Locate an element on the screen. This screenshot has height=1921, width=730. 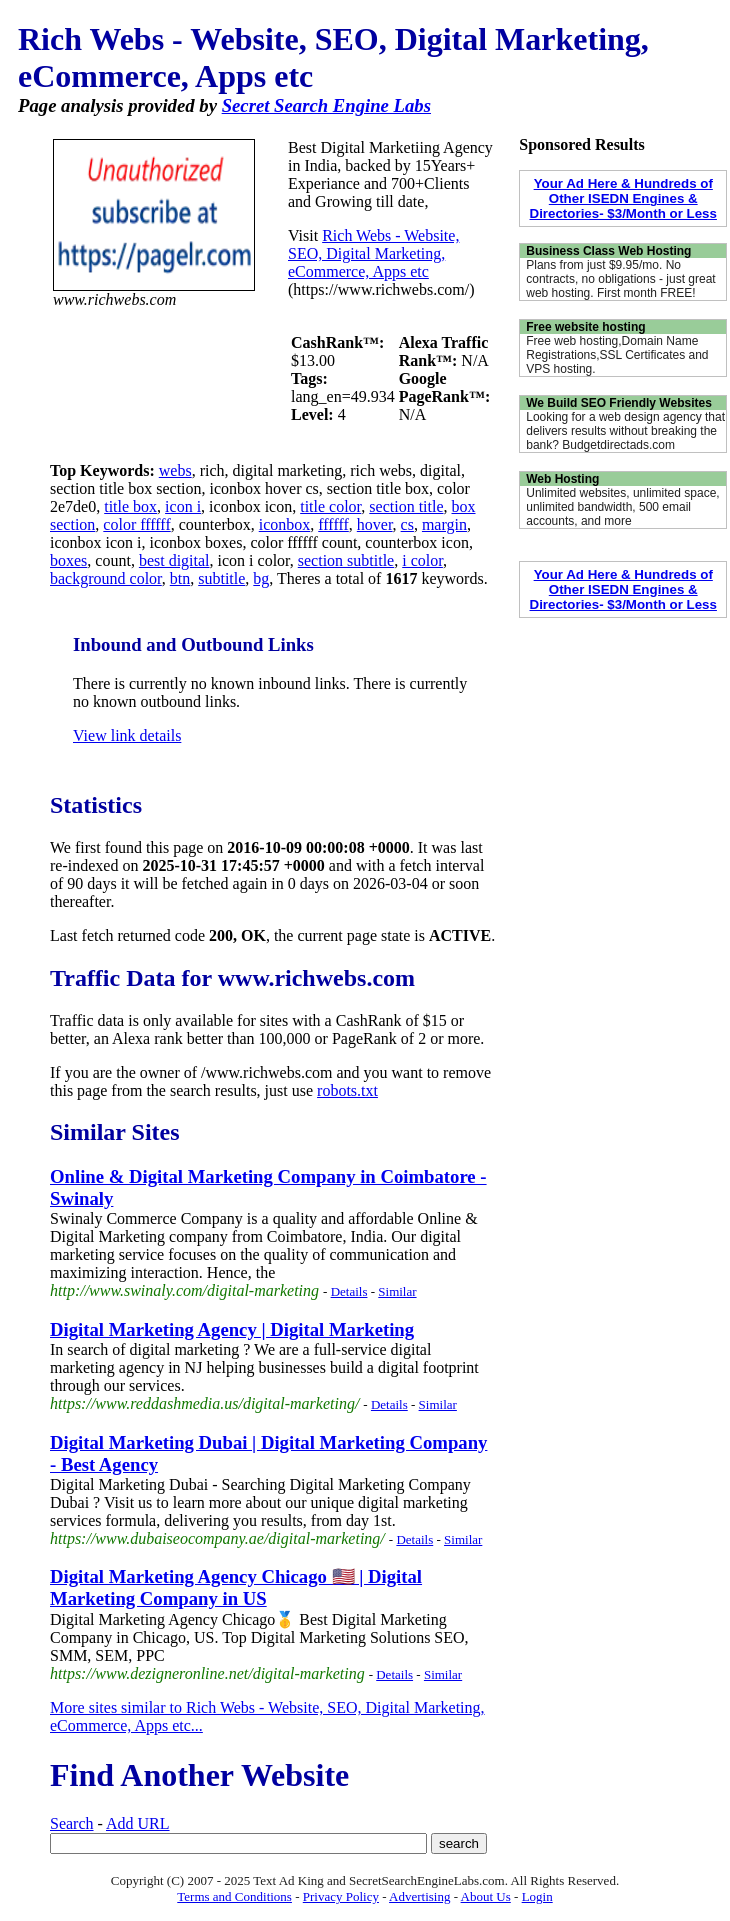
Secret Search Engine Labs is located at coordinates (326, 105).